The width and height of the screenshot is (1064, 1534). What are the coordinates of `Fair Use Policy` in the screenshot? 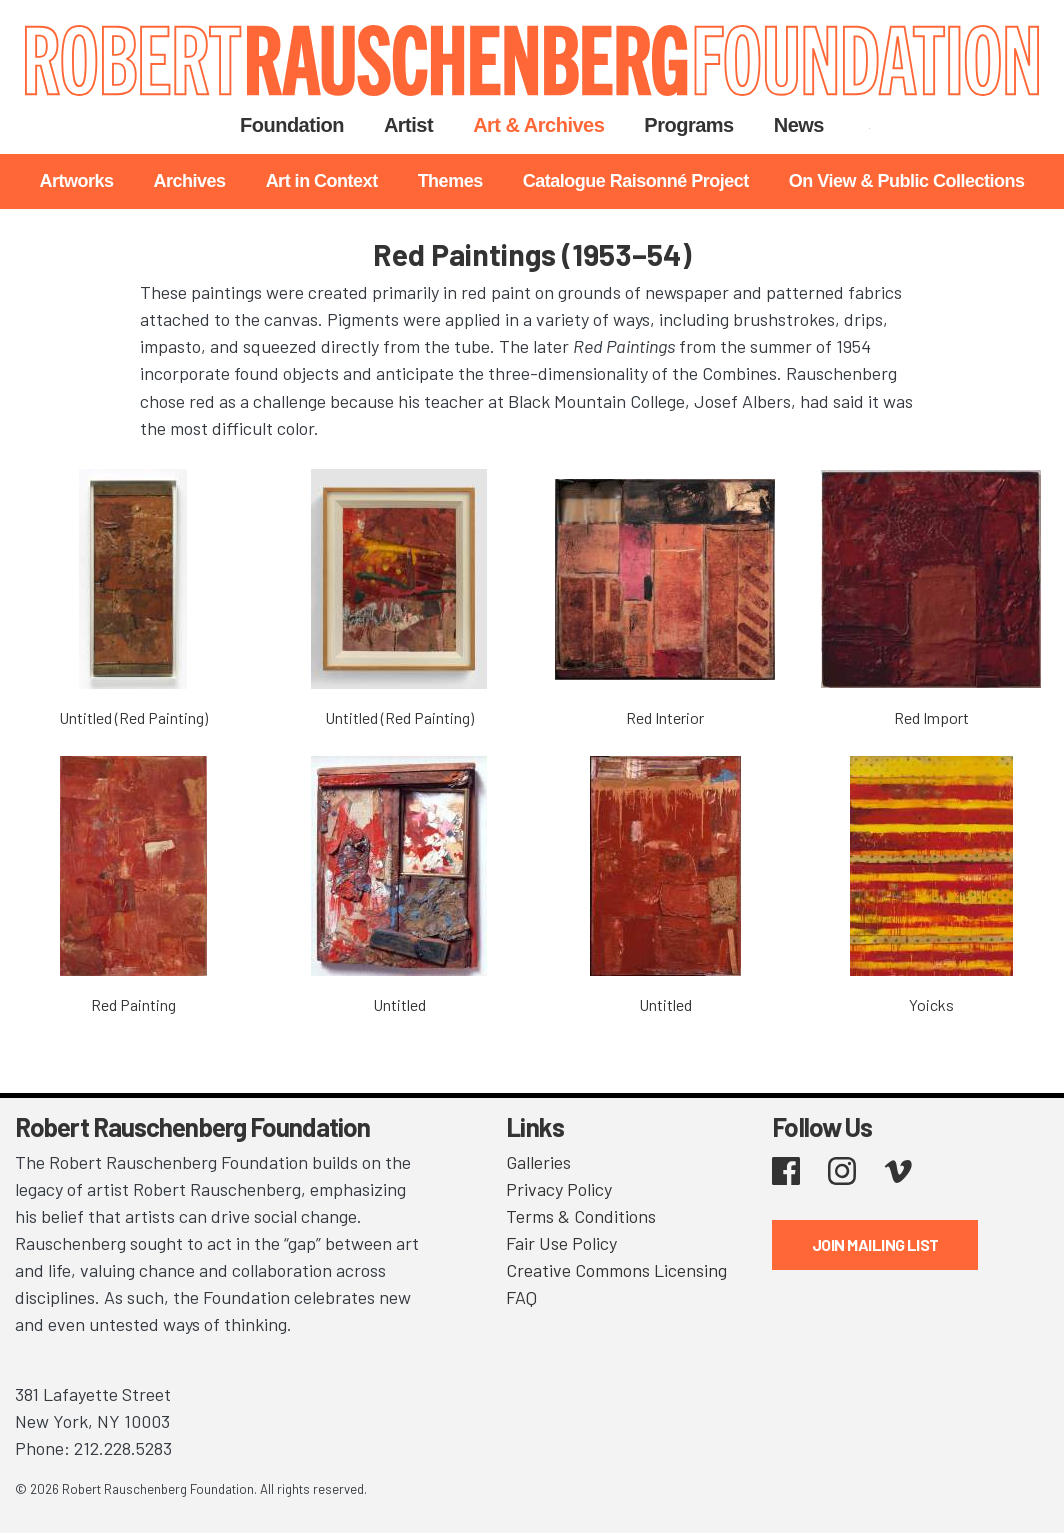 It's located at (561, 1243).